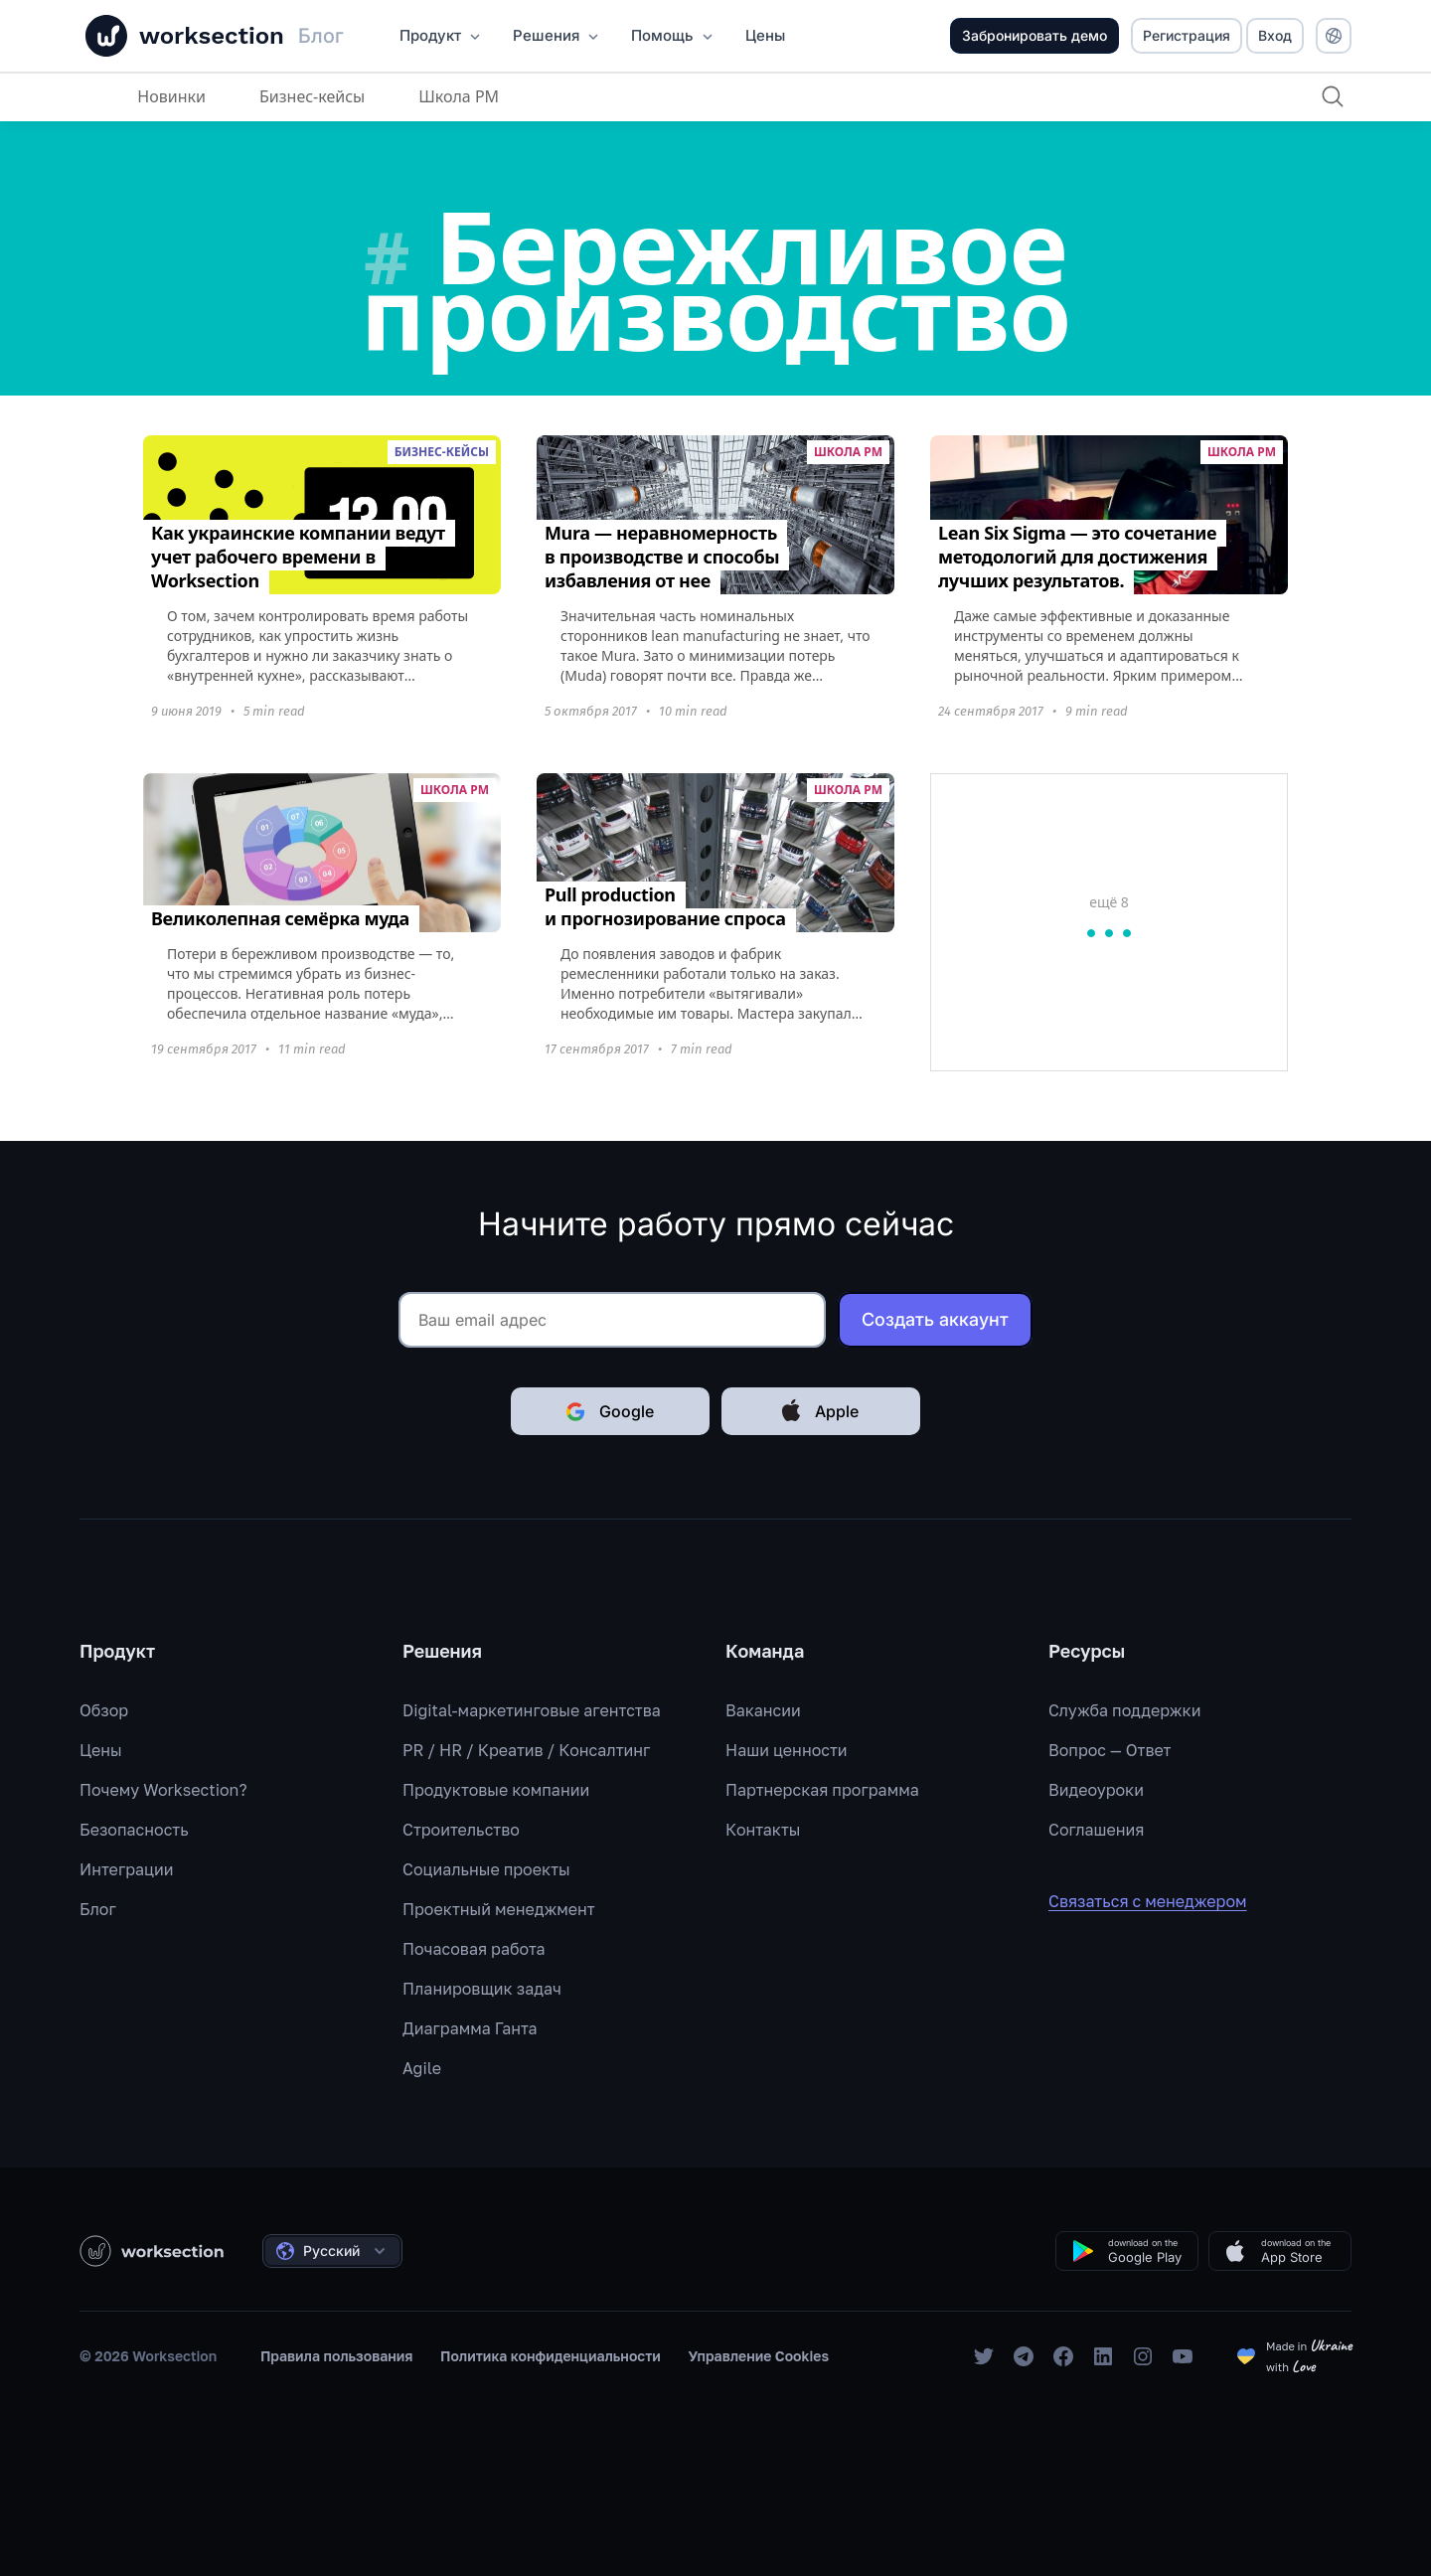  What do you see at coordinates (526, 1750) in the screenshot?
I see `PR / HR / Креатив / Консалтинг` at bounding box center [526, 1750].